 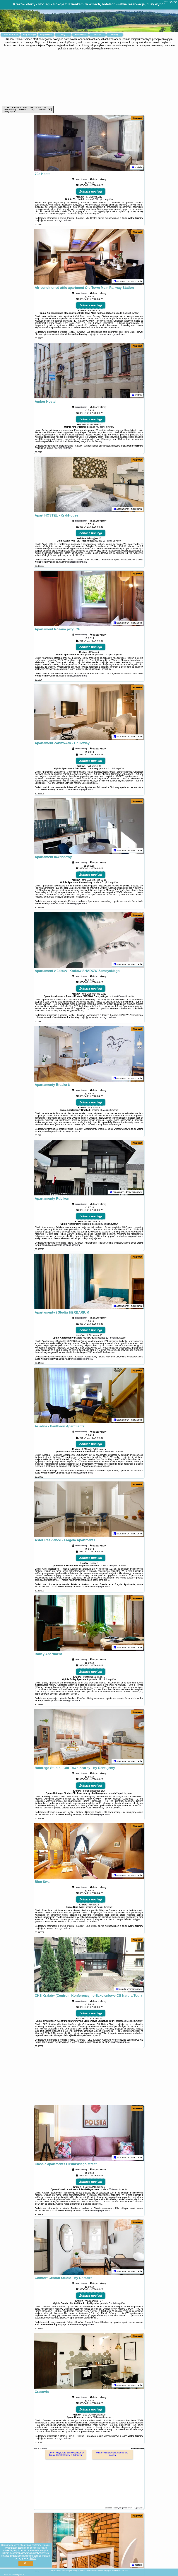 What do you see at coordinates (100, 427) in the screenshot?
I see `749 opinii` at bounding box center [100, 427].